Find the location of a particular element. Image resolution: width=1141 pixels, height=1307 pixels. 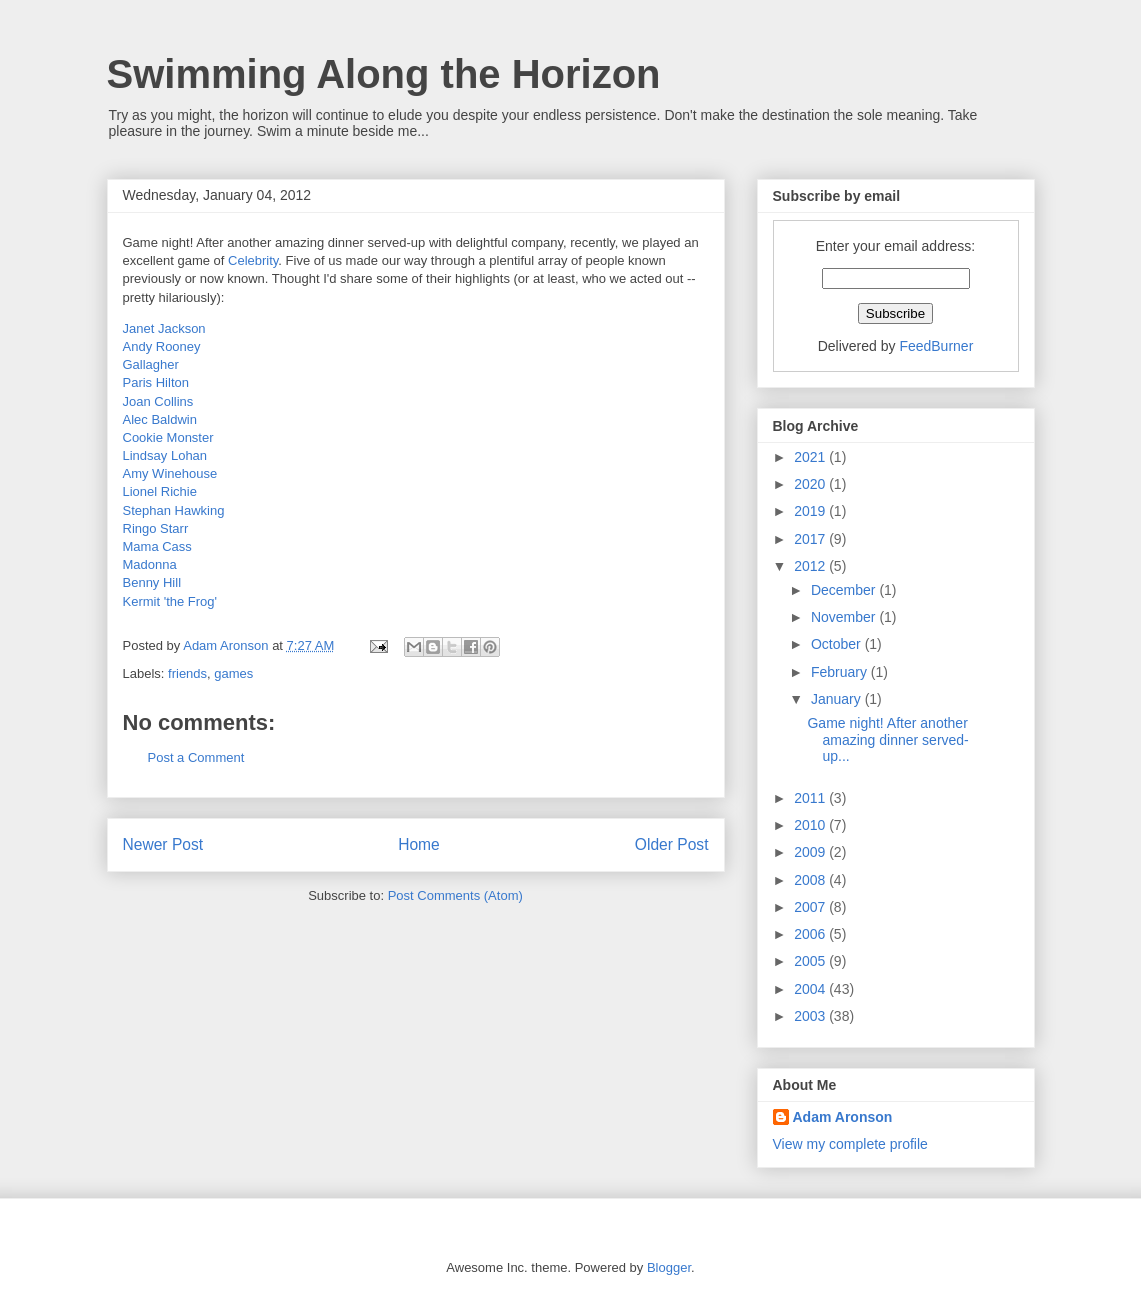

2017 is located at coordinates (811, 539).